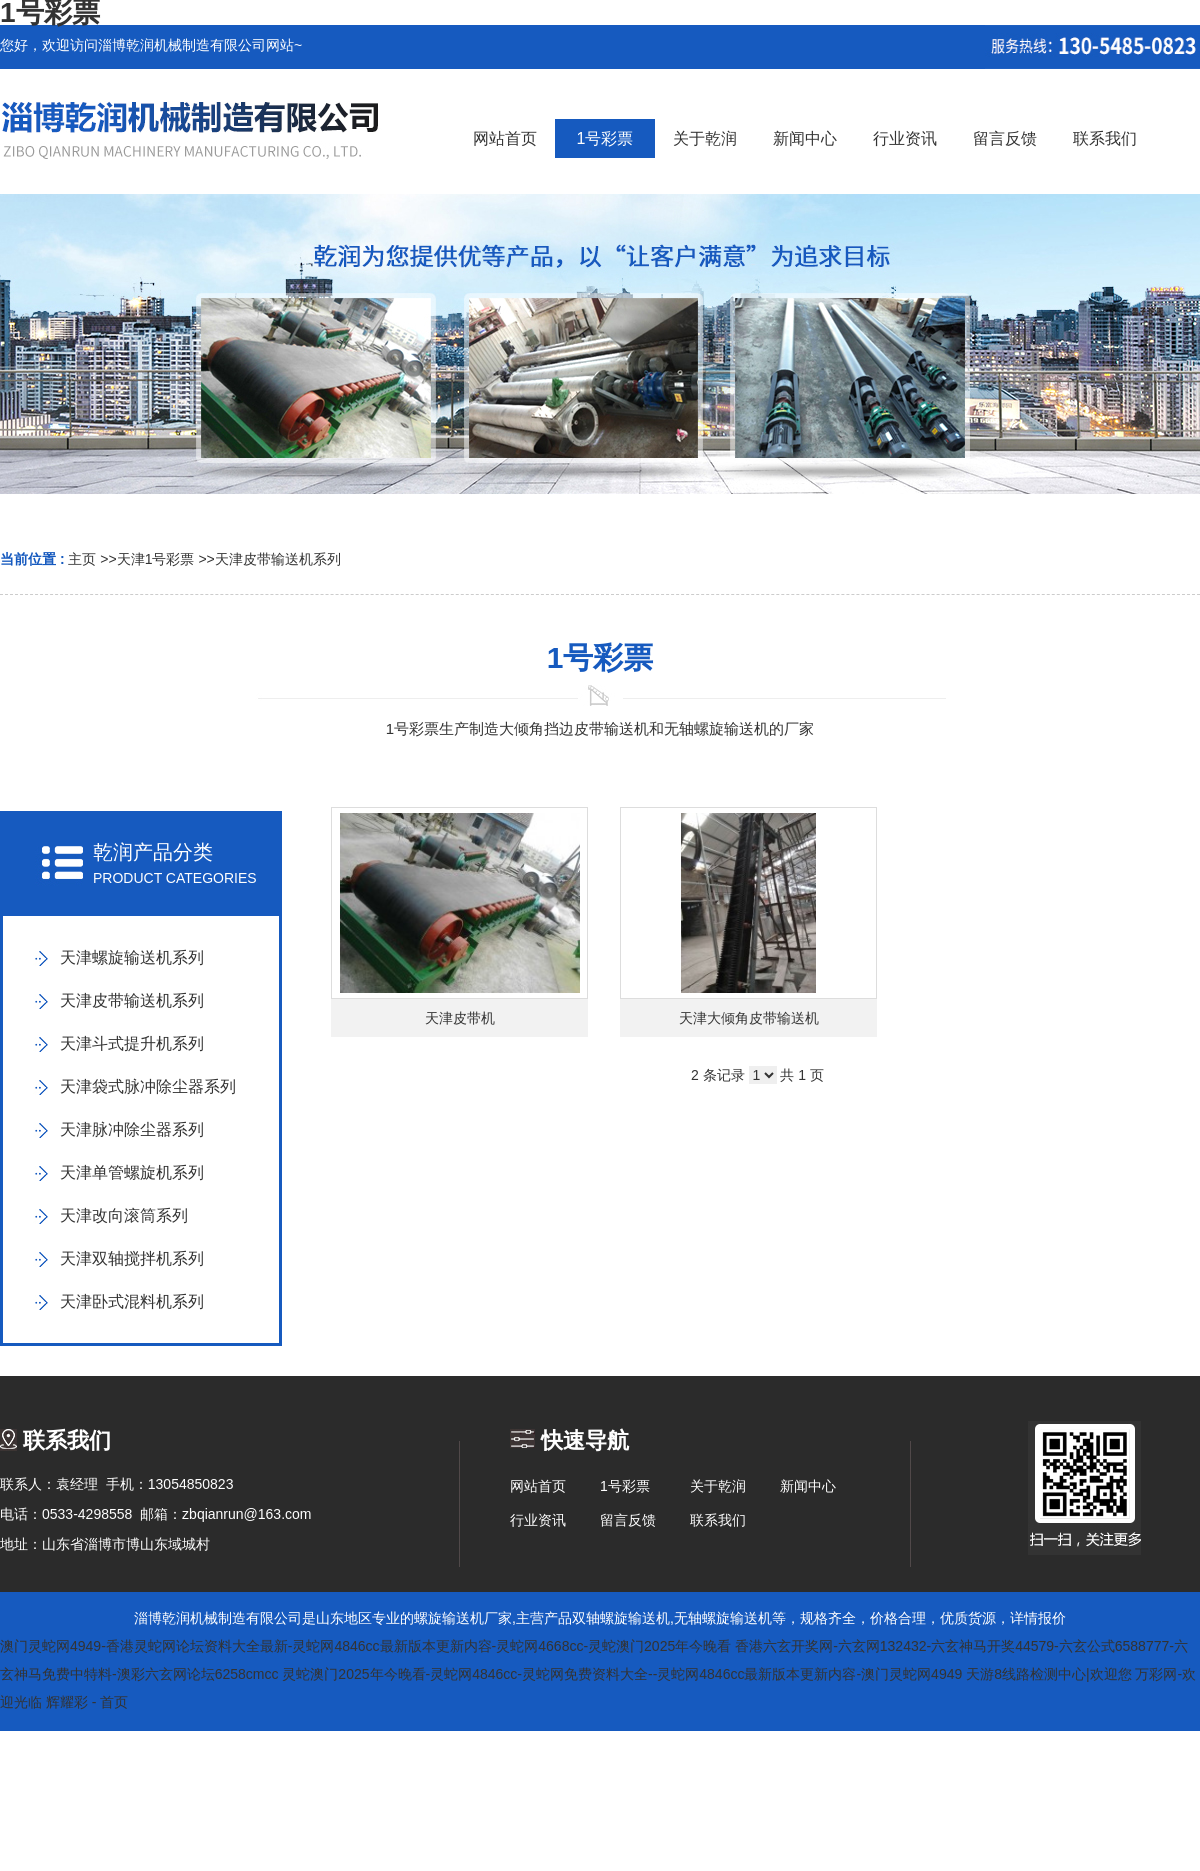 Image resolution: width=1200 pixels, height=1871 pixels. Describe the element at coordinates (132, 1258) in the screenshot. I see `天津双轴搅拌机系列` at that location.